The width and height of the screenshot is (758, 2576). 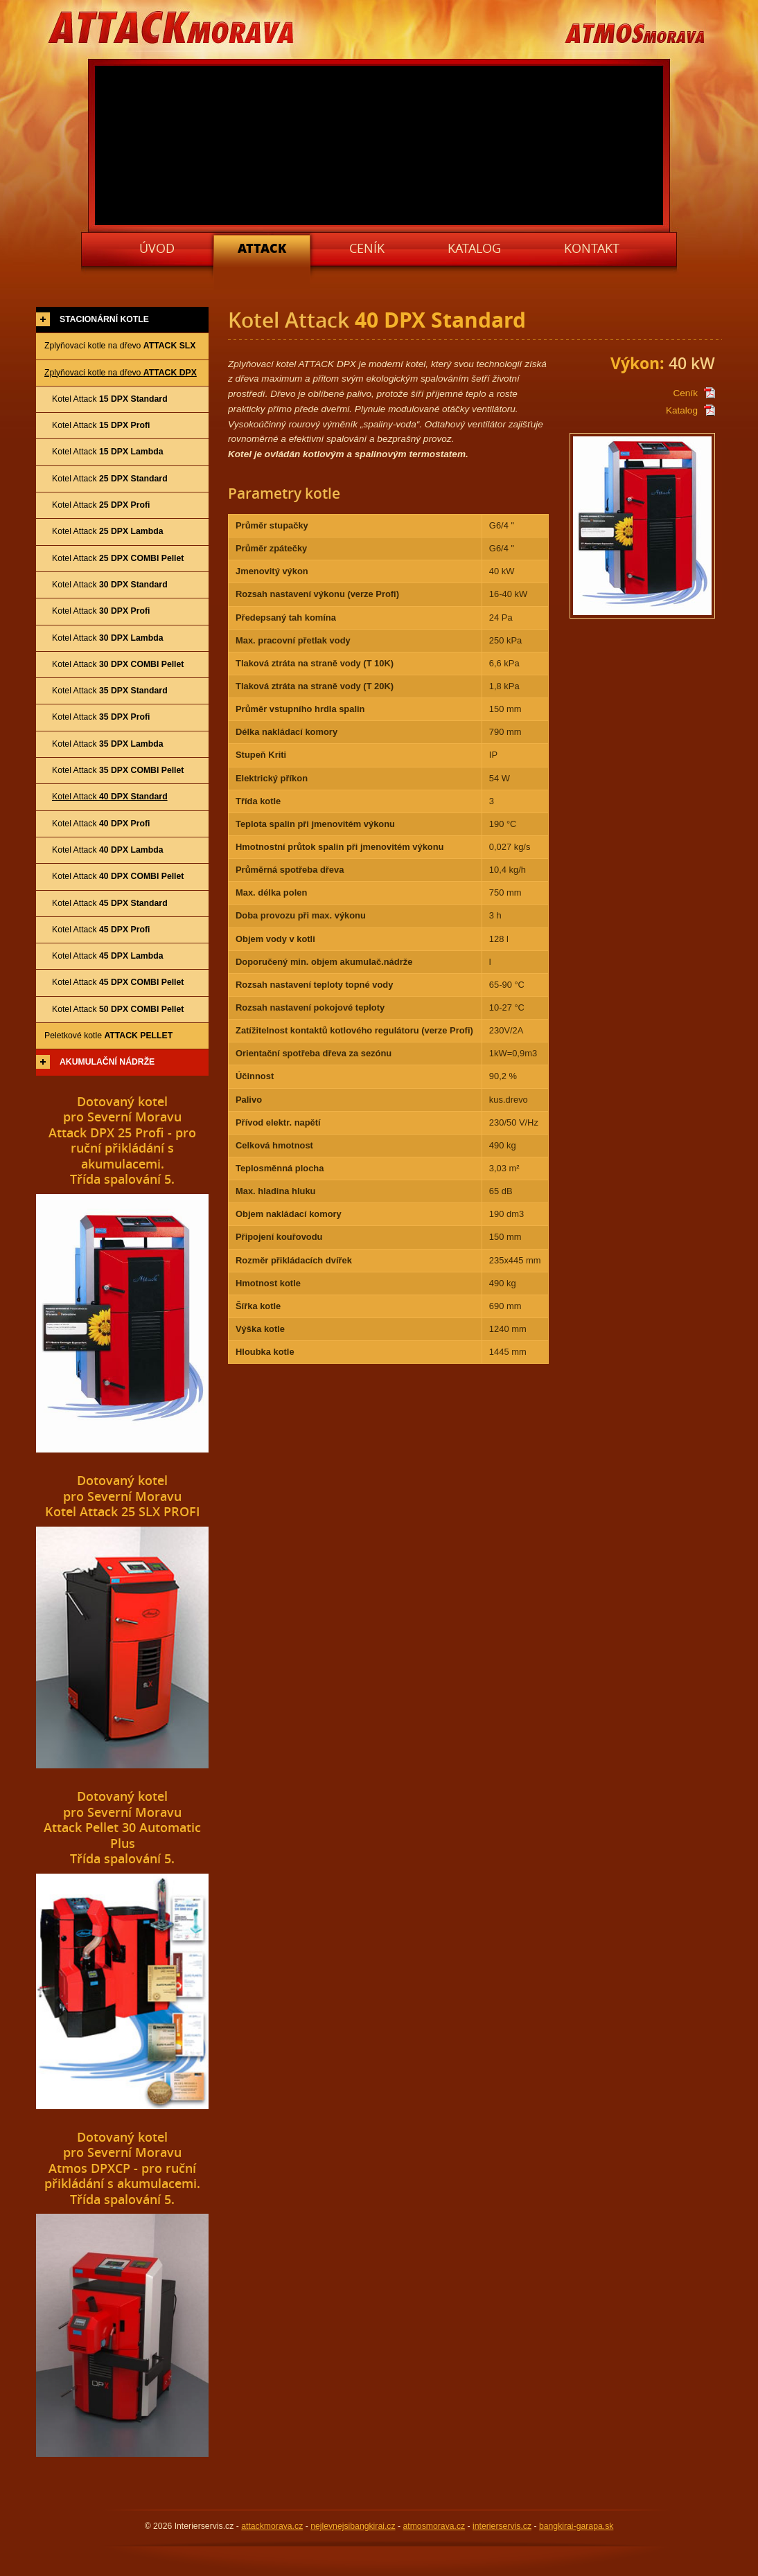 I want to click on Dotovaný kotelpro Severní MoravuAttack Pellet 30 Automatic PlusTřída spalování 5., so click(x=122, y=1827).